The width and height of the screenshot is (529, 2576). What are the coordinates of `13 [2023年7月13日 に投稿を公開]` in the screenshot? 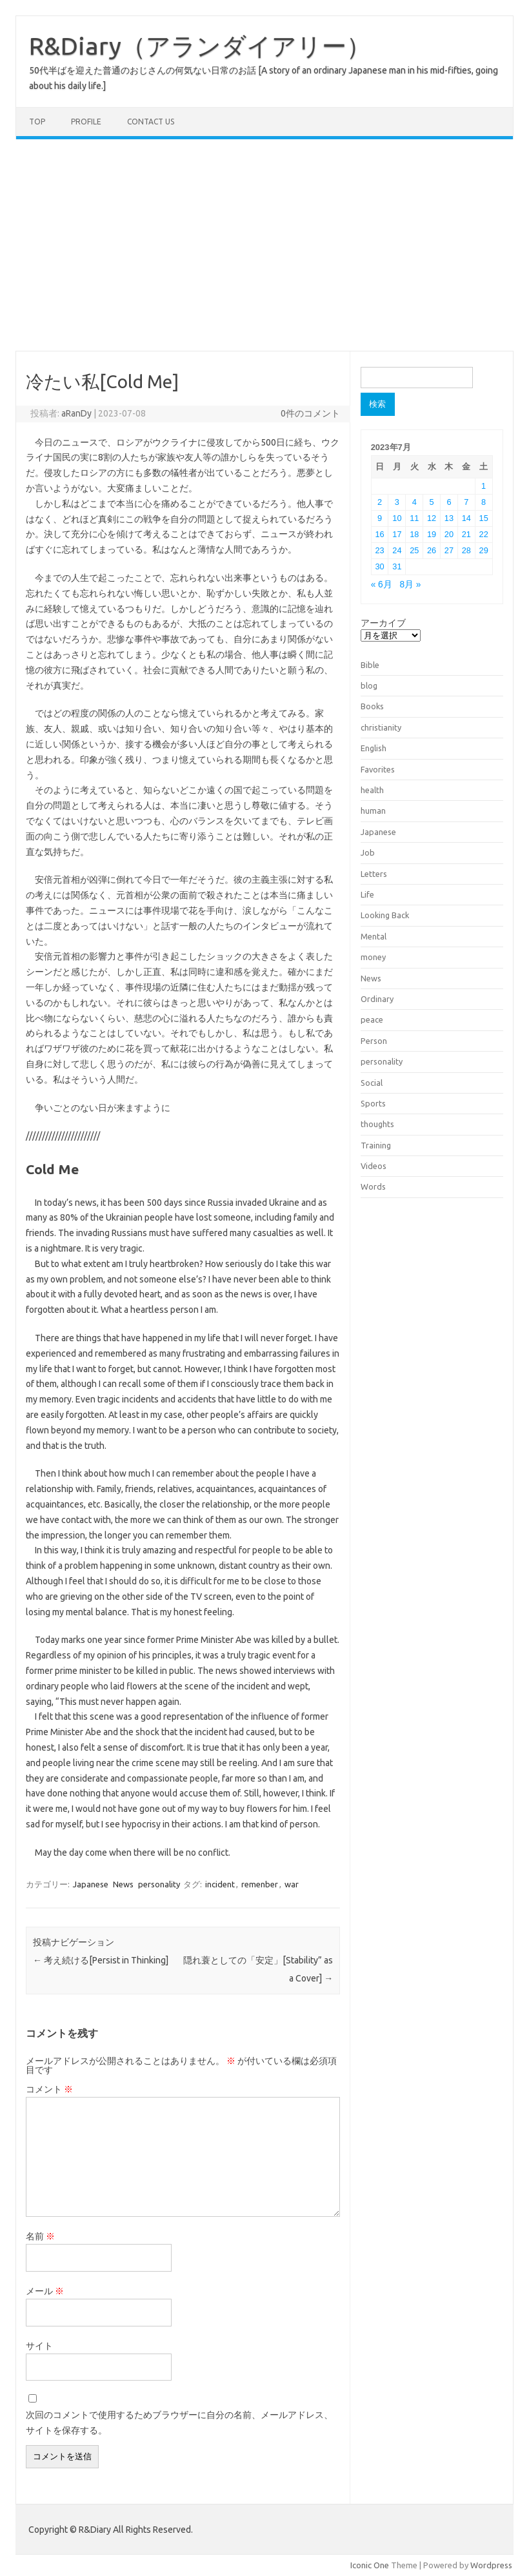 It's located at (449, 518).